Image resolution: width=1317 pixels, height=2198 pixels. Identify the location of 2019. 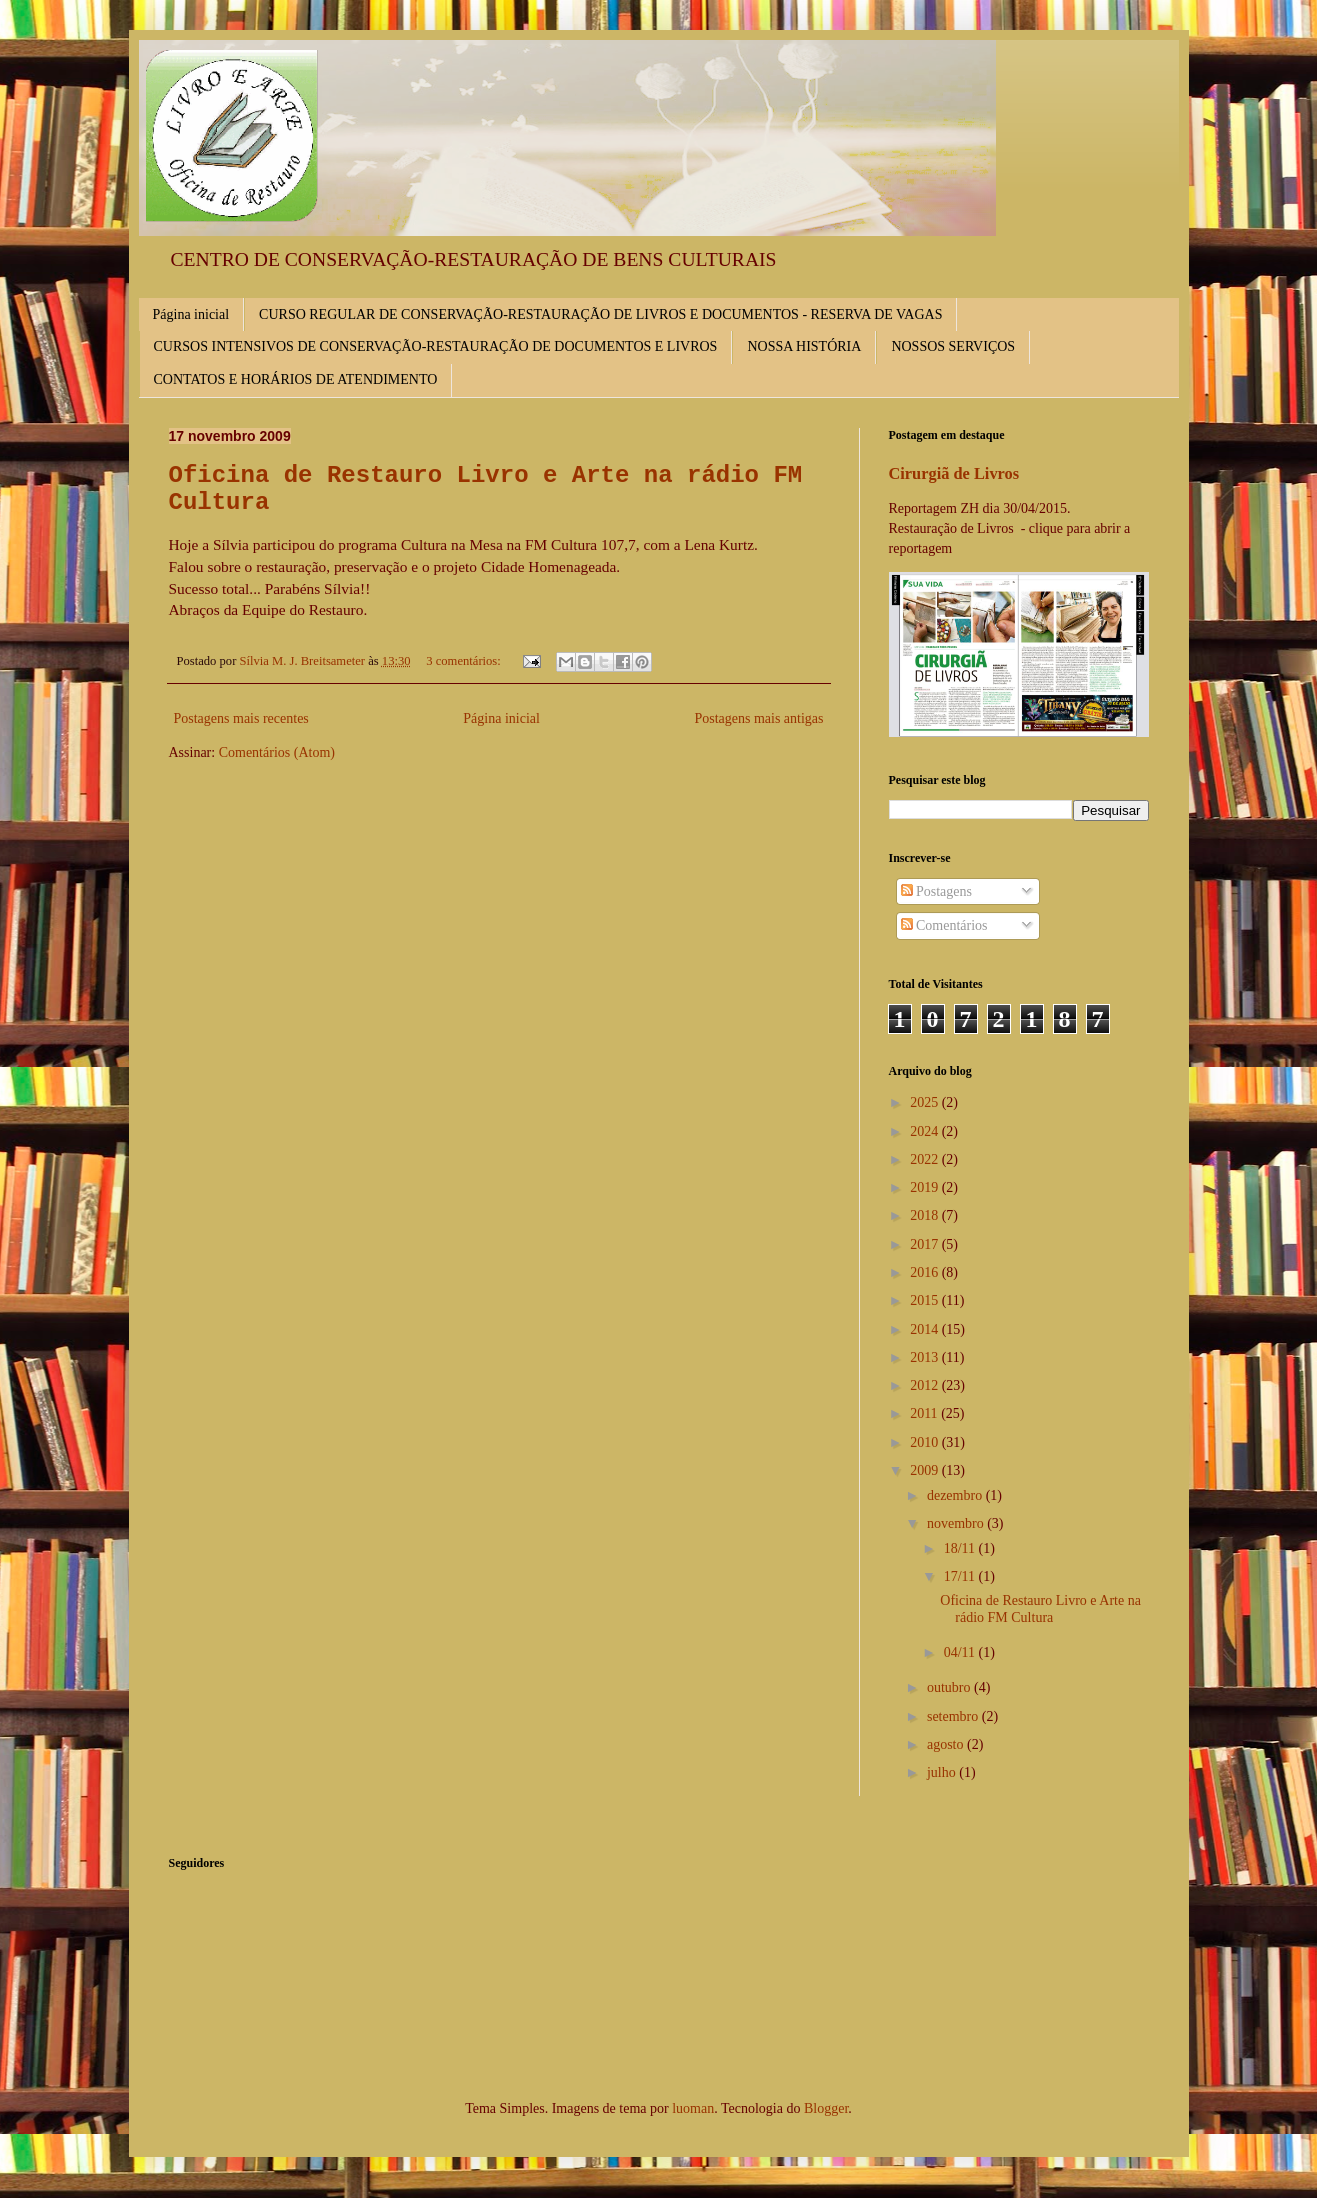
(926, 1187).